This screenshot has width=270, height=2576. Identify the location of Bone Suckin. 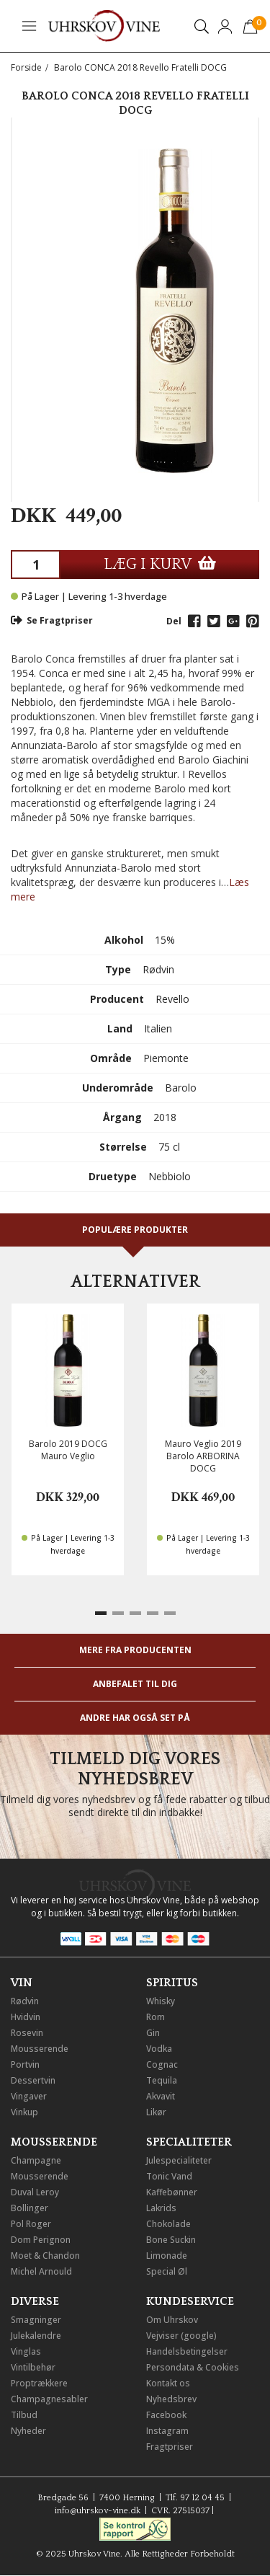
(171, 2240).